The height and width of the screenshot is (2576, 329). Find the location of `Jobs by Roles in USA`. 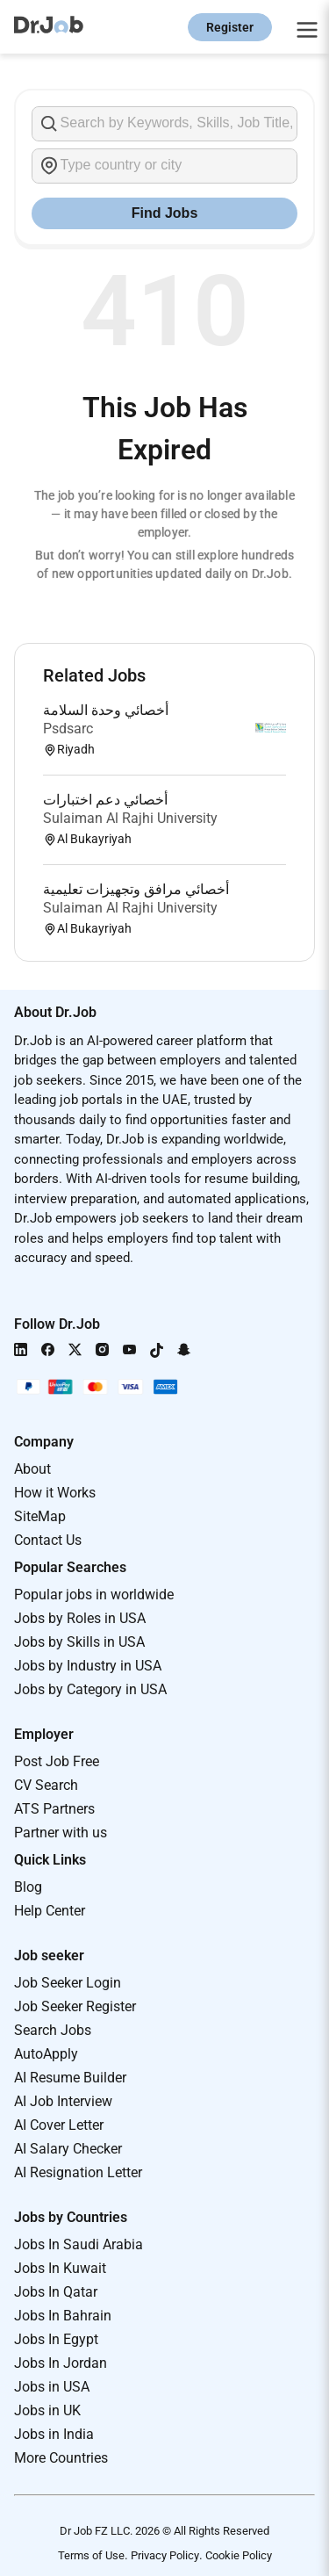

Jobs by Roles in USA is located at coordinates (80, 1618).